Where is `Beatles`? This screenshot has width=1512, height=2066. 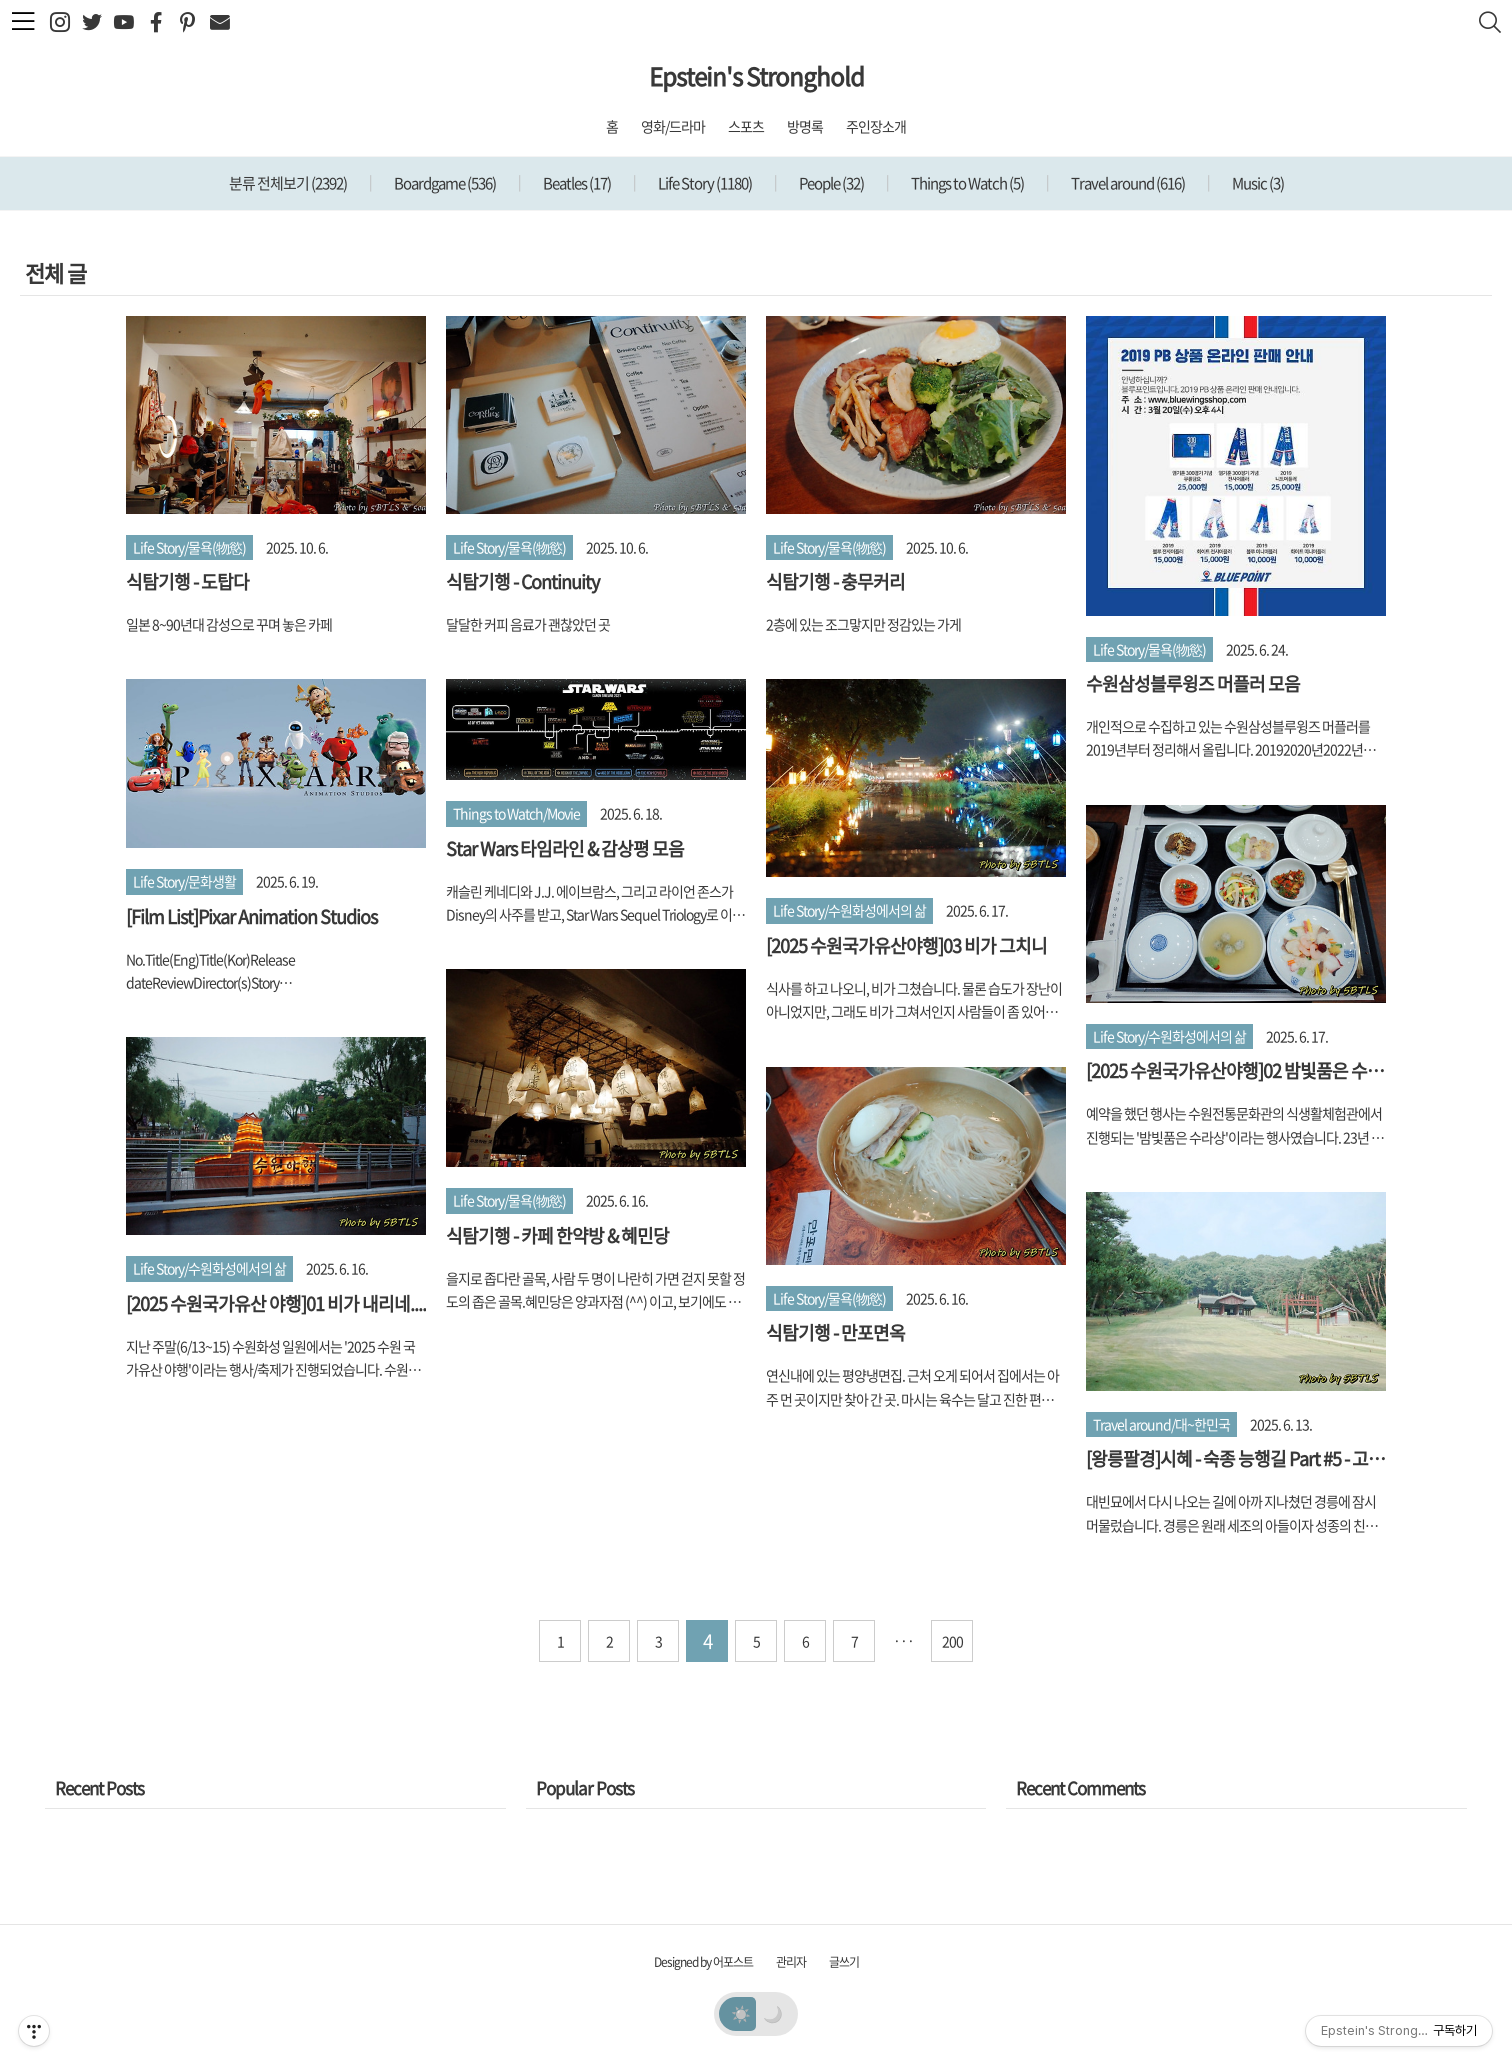 Beatles is located at coordinates (576, 183).